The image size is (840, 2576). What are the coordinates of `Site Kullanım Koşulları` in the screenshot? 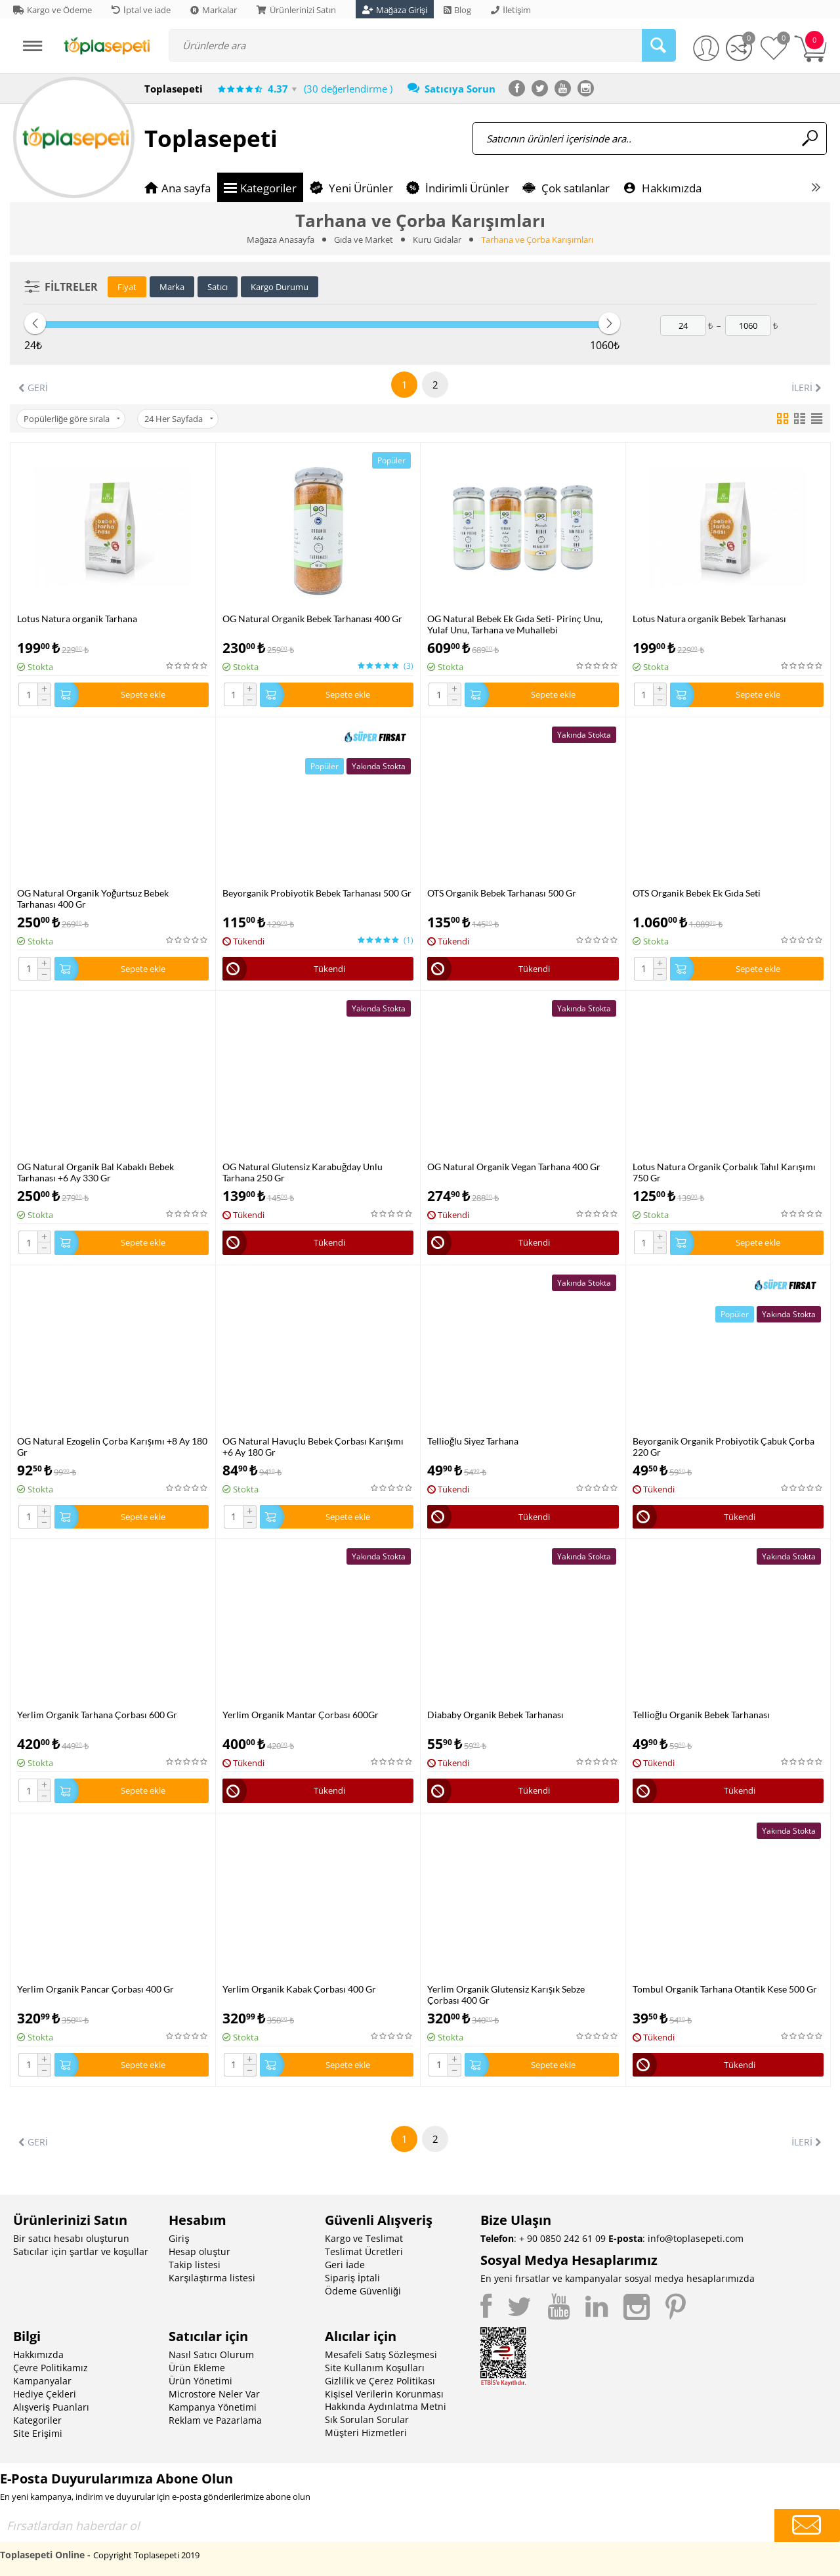 It's located at (375, 2367).